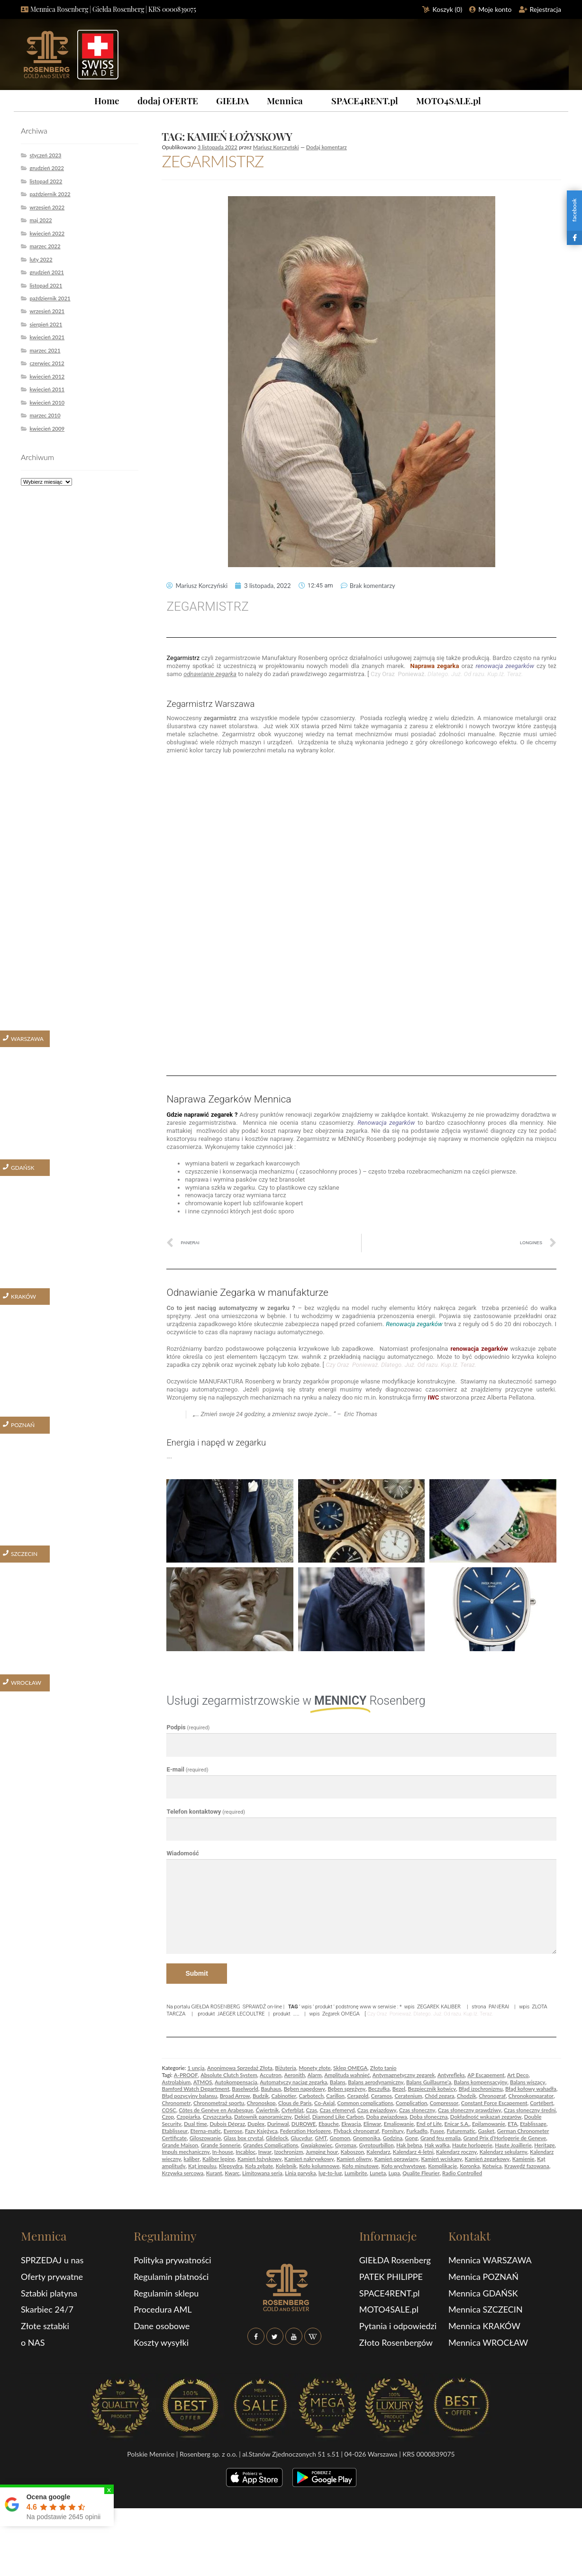 The height and width of the screenshot is (2576, 582). I want to click on Grande Sonnerie, so click(220, 2145).